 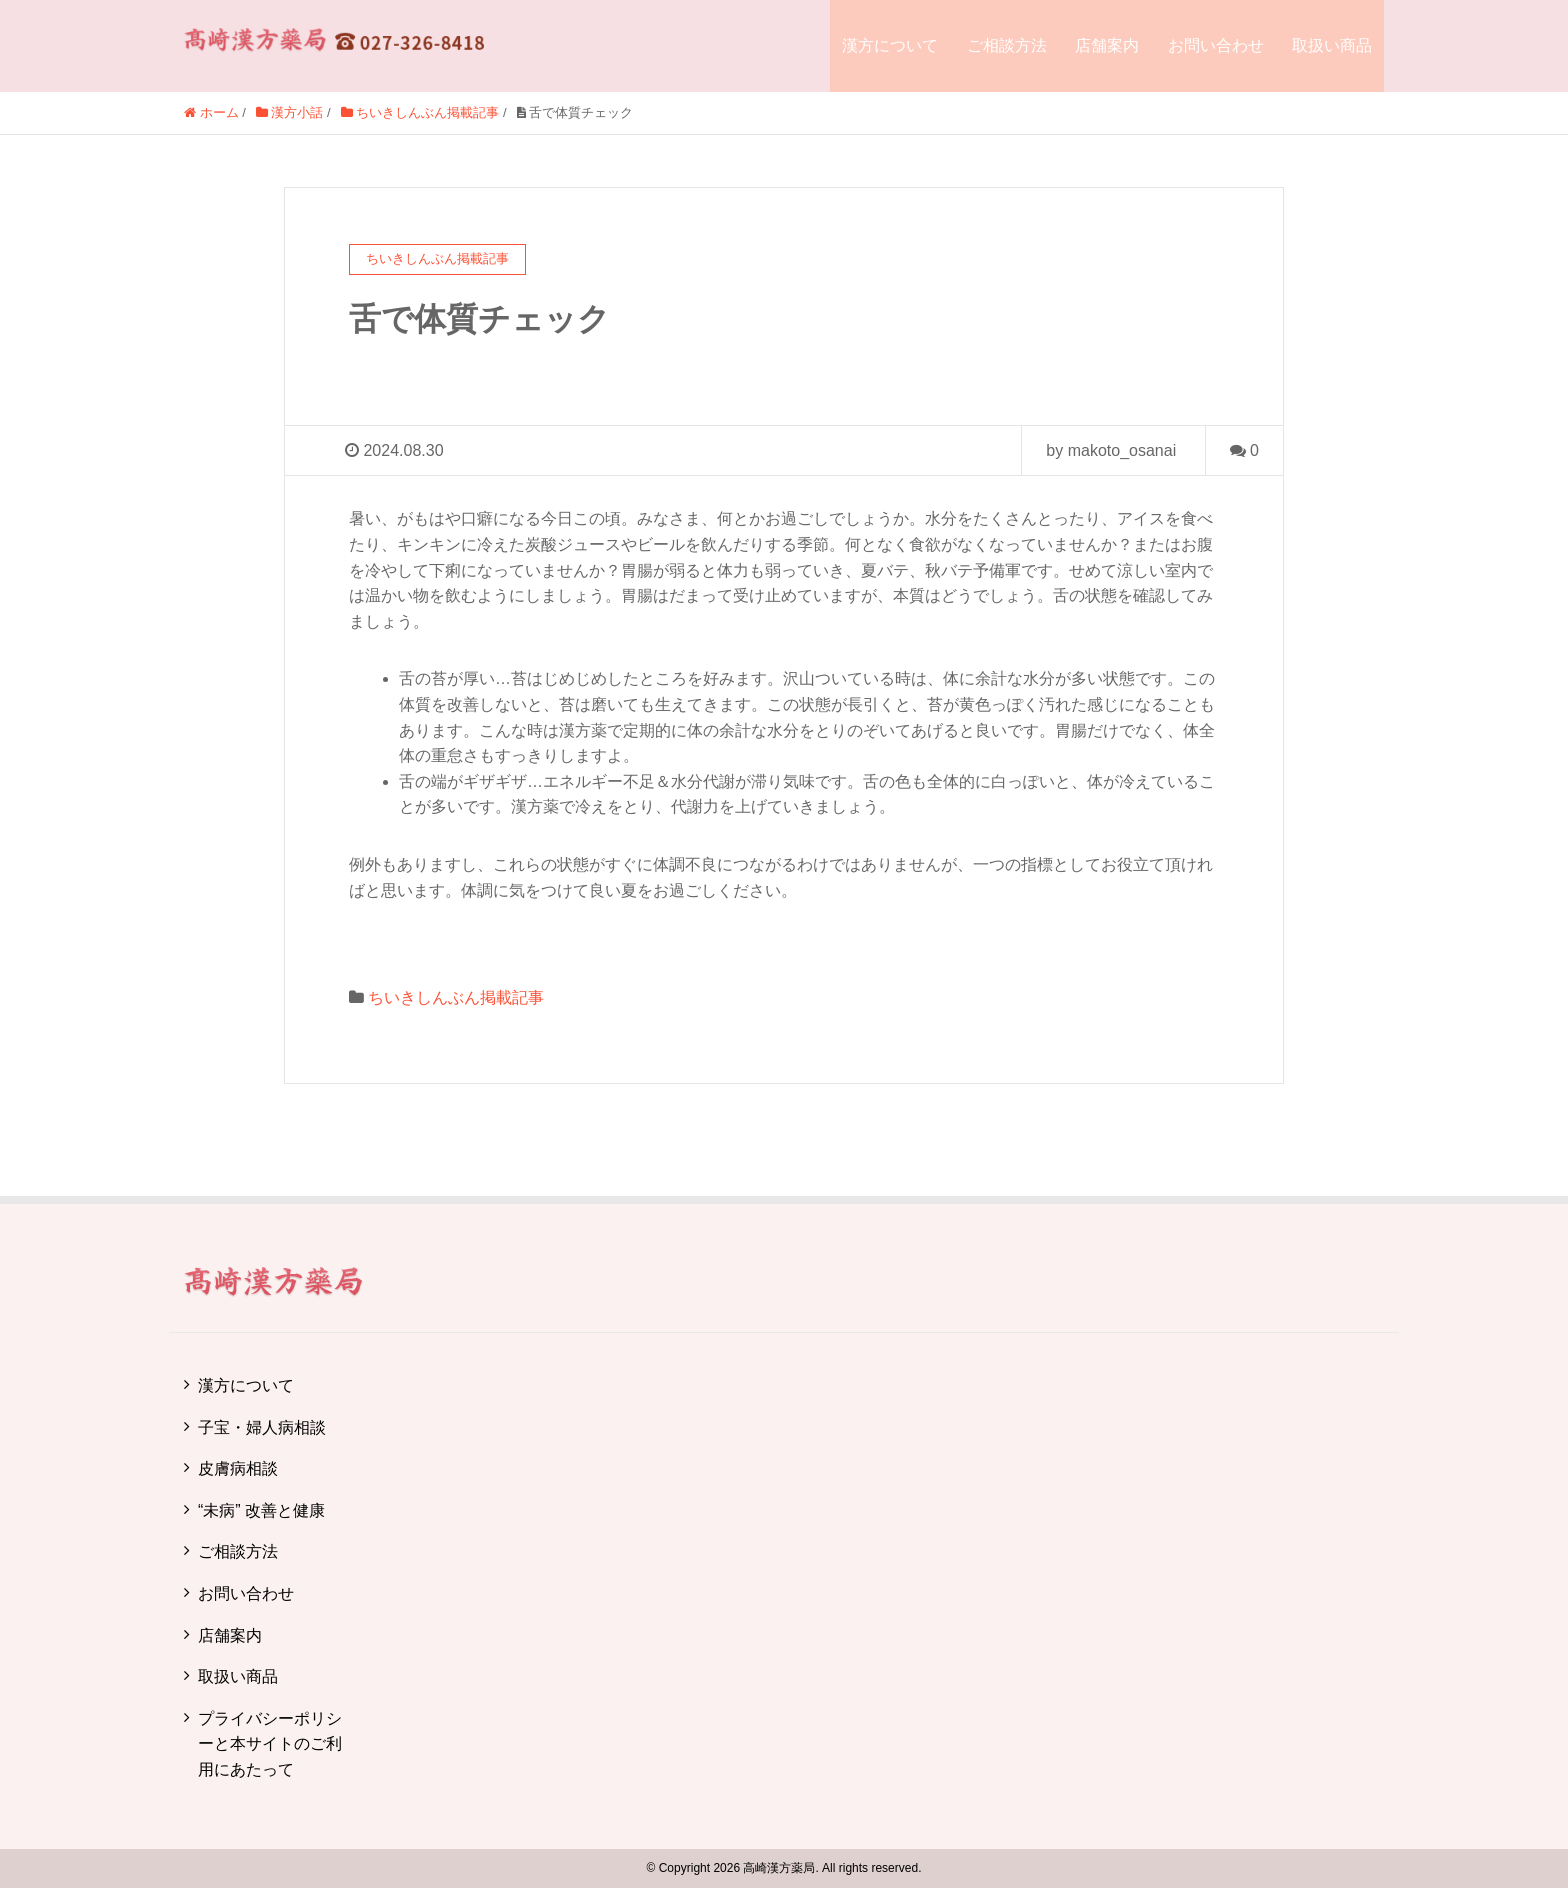 I want to click on 子宝・婦人病相談, so click(x=262, y=1427).